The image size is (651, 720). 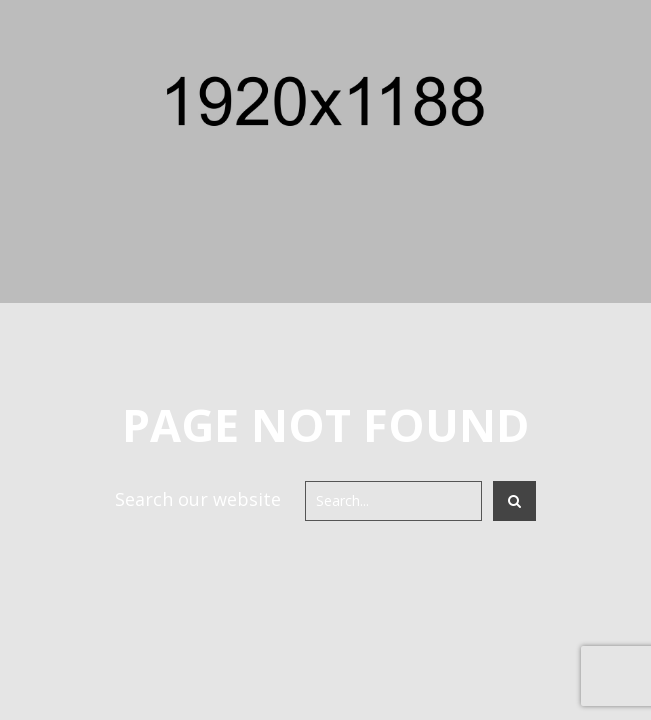 I want to click on Search our website, so click(x=198, y=499).